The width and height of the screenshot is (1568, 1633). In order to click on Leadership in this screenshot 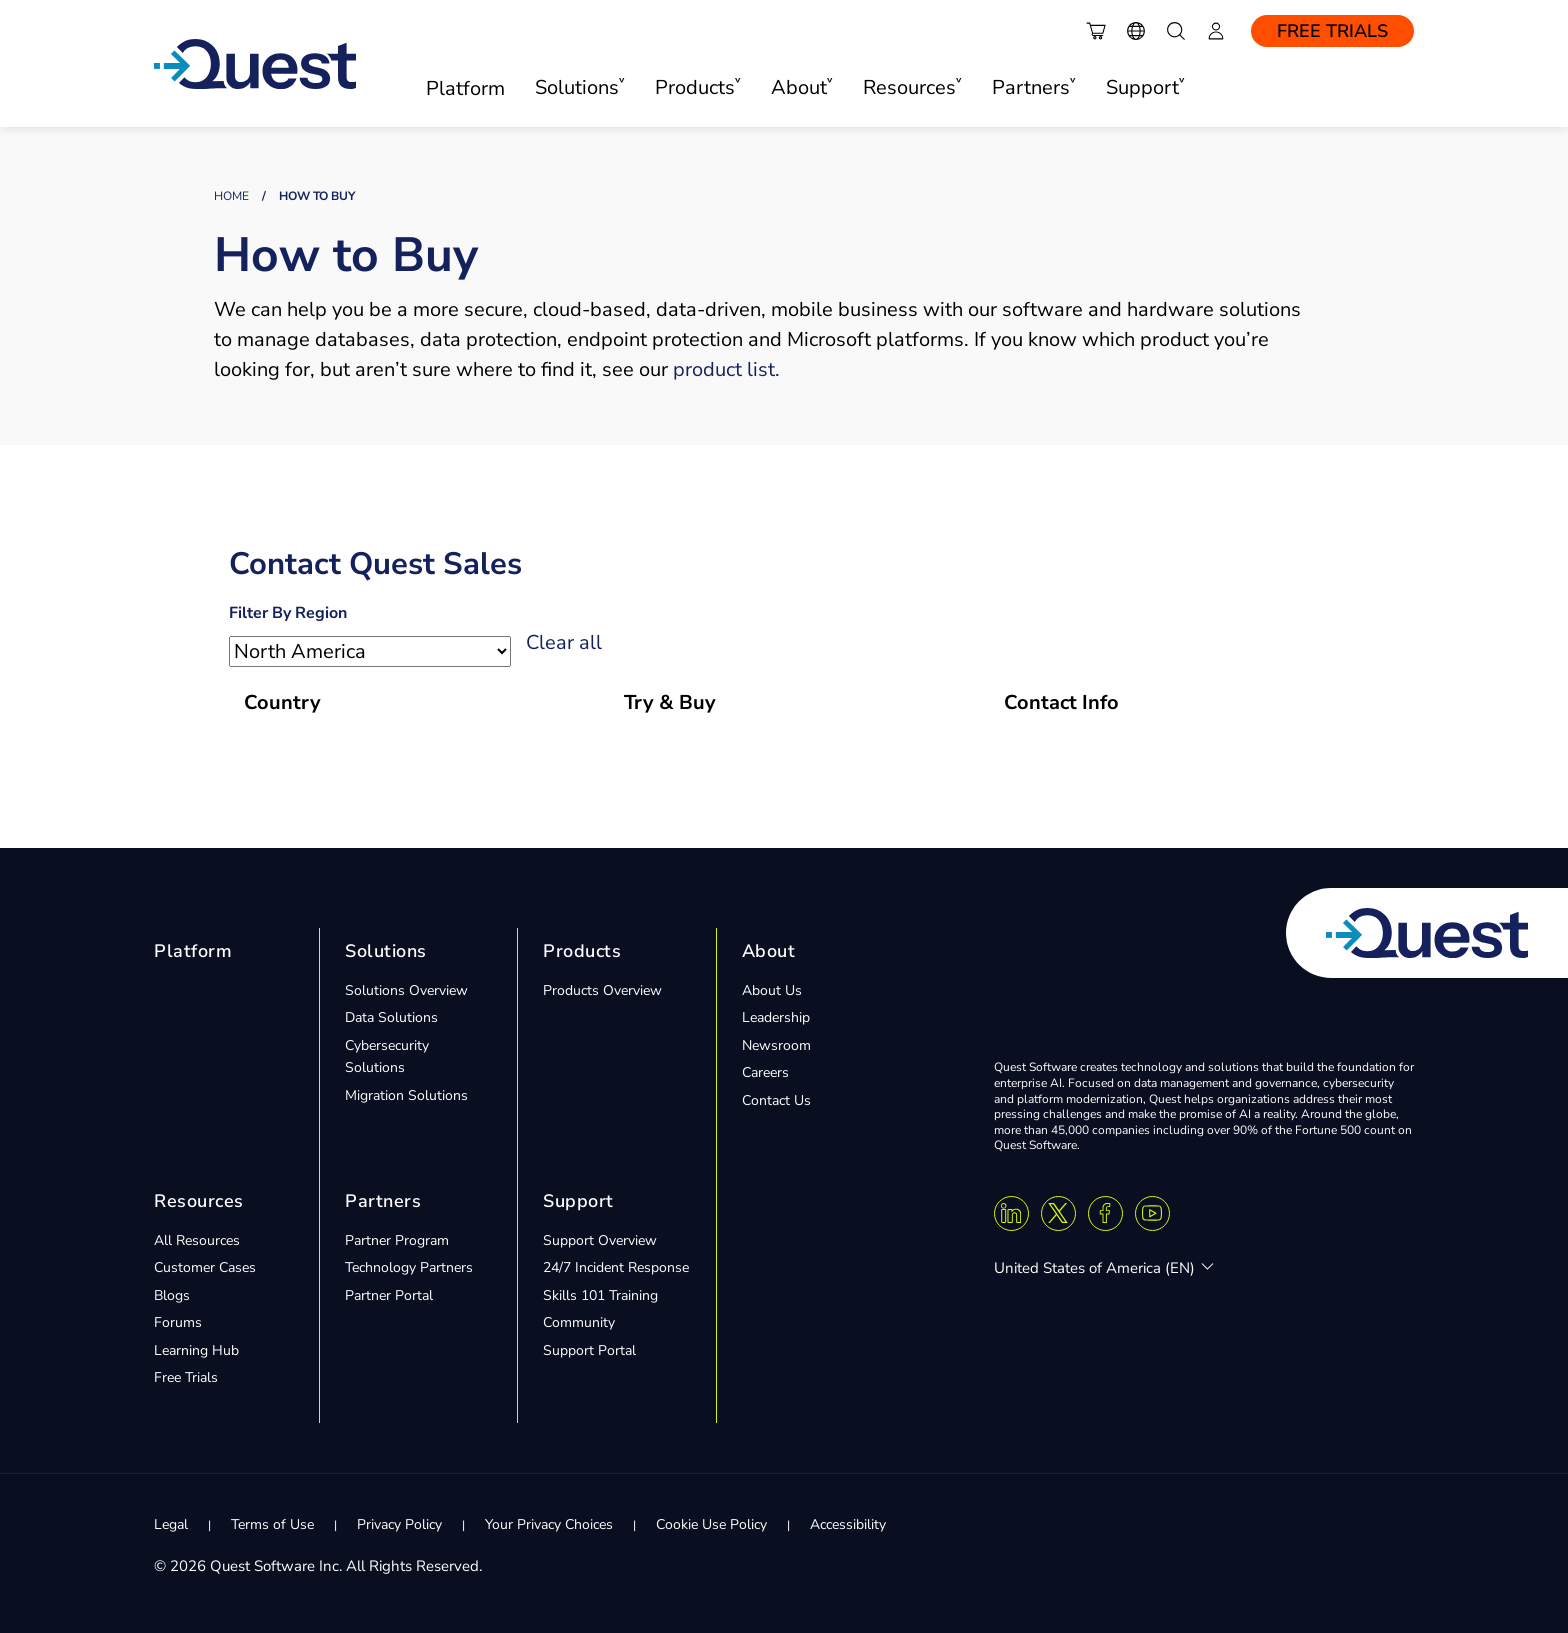, I will do `click(776, 1017)`.